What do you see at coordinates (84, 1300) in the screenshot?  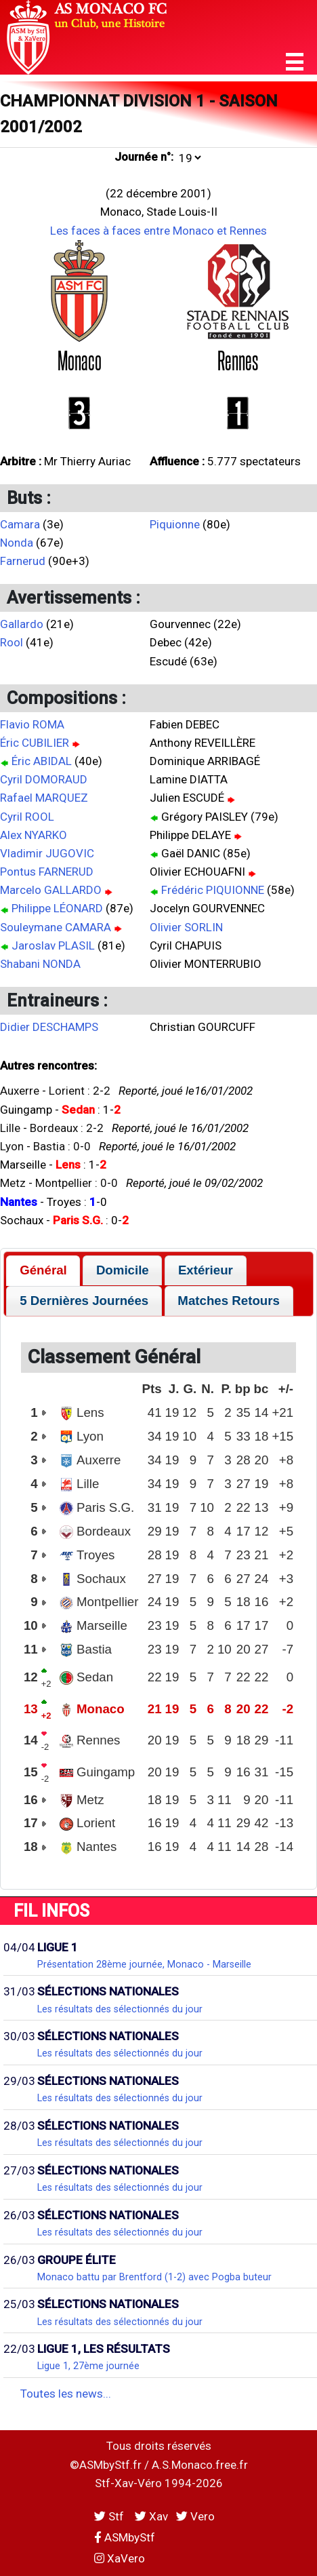 I see `5 Dernières Journées [presentation]` at bounding box center [84, 1300].